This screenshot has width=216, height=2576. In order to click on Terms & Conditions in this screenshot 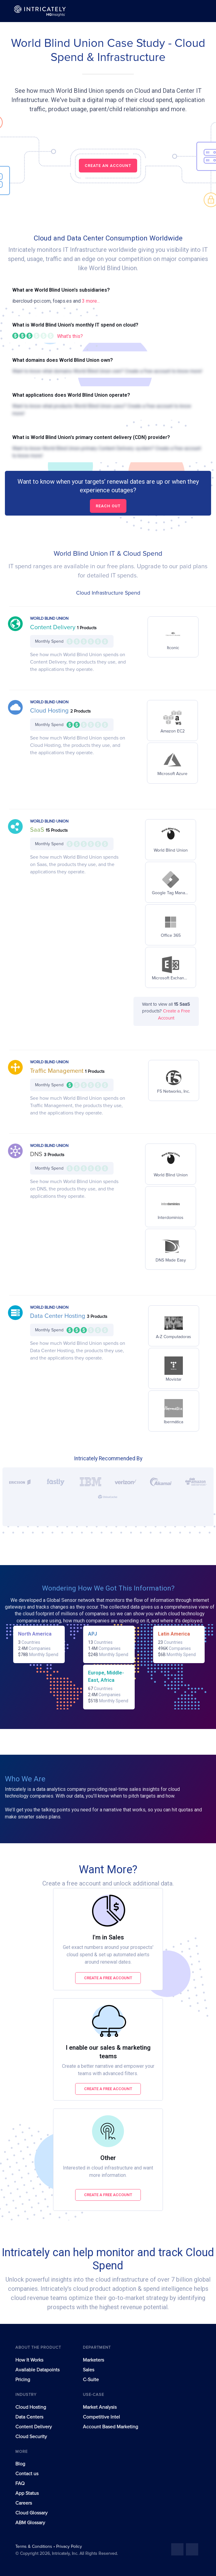, I will do `click(34, 2546)`.